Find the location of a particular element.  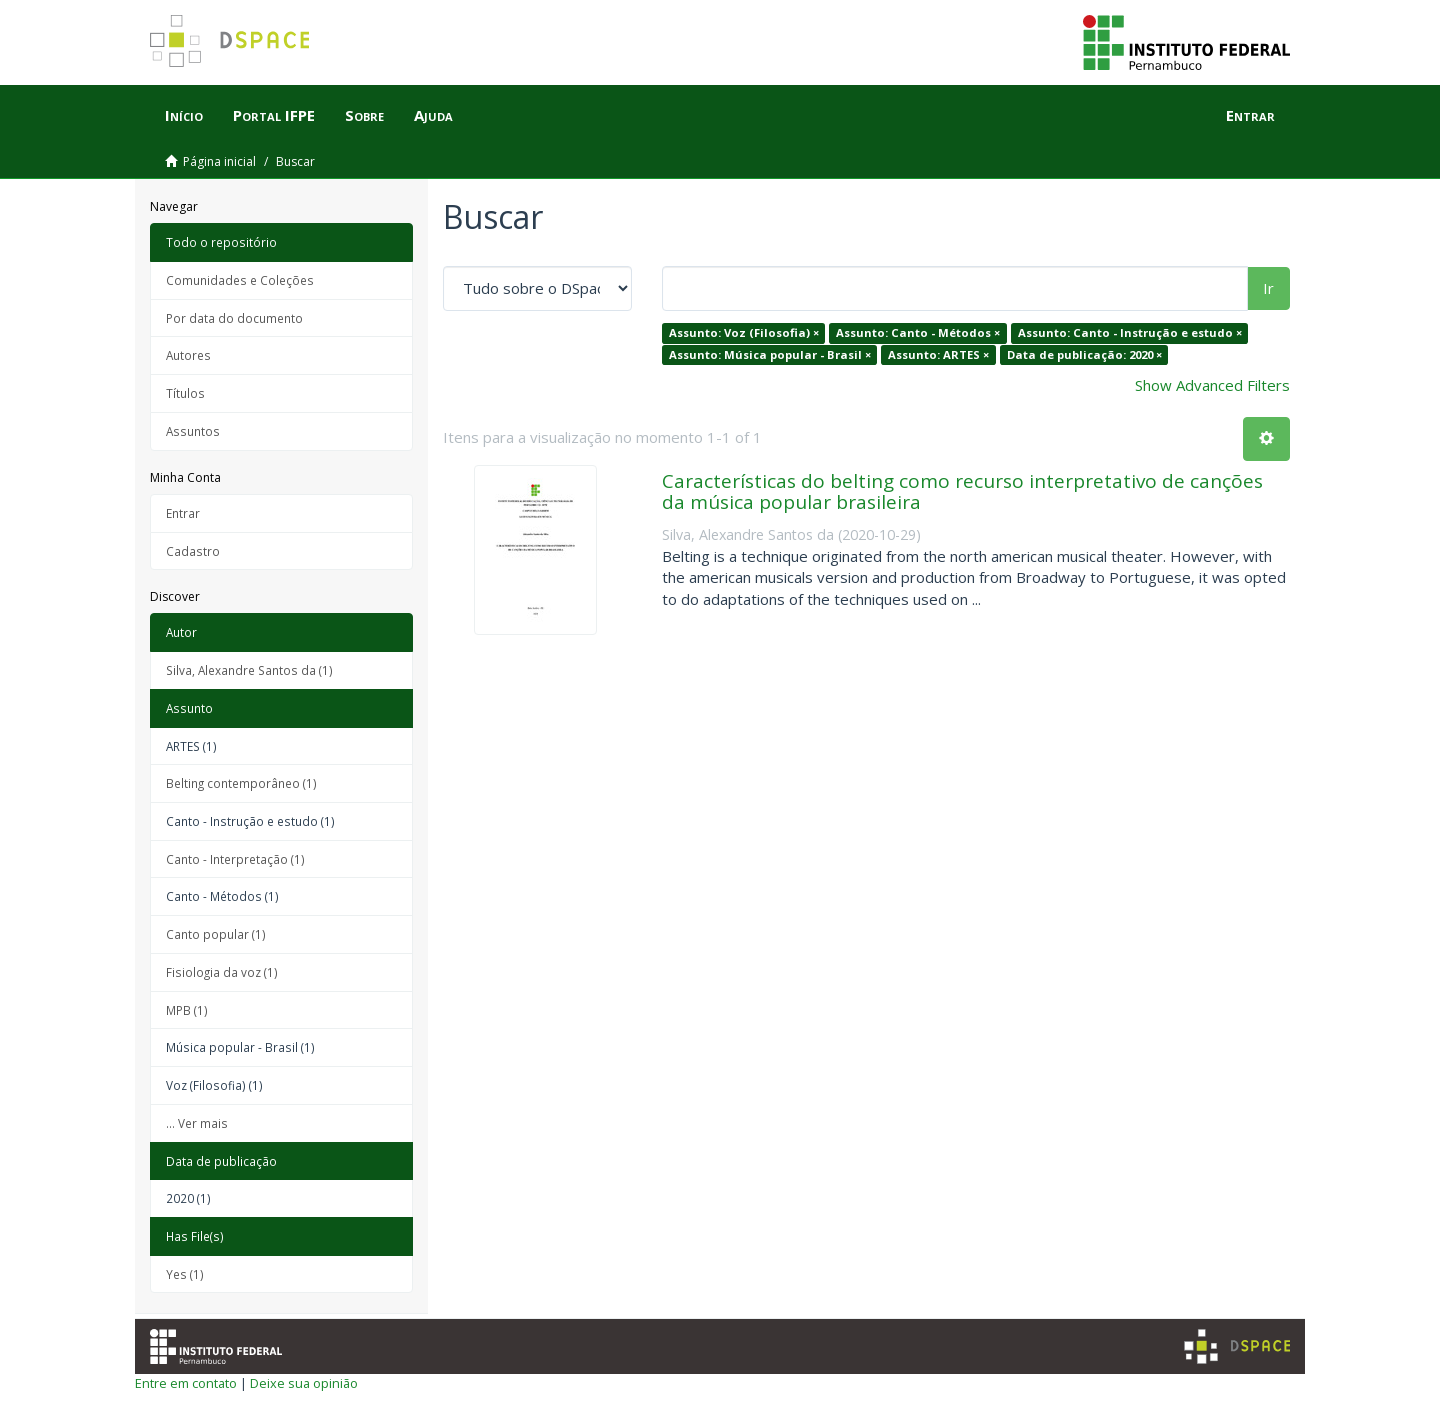

Ajuda is located at coordinates (433, 115).